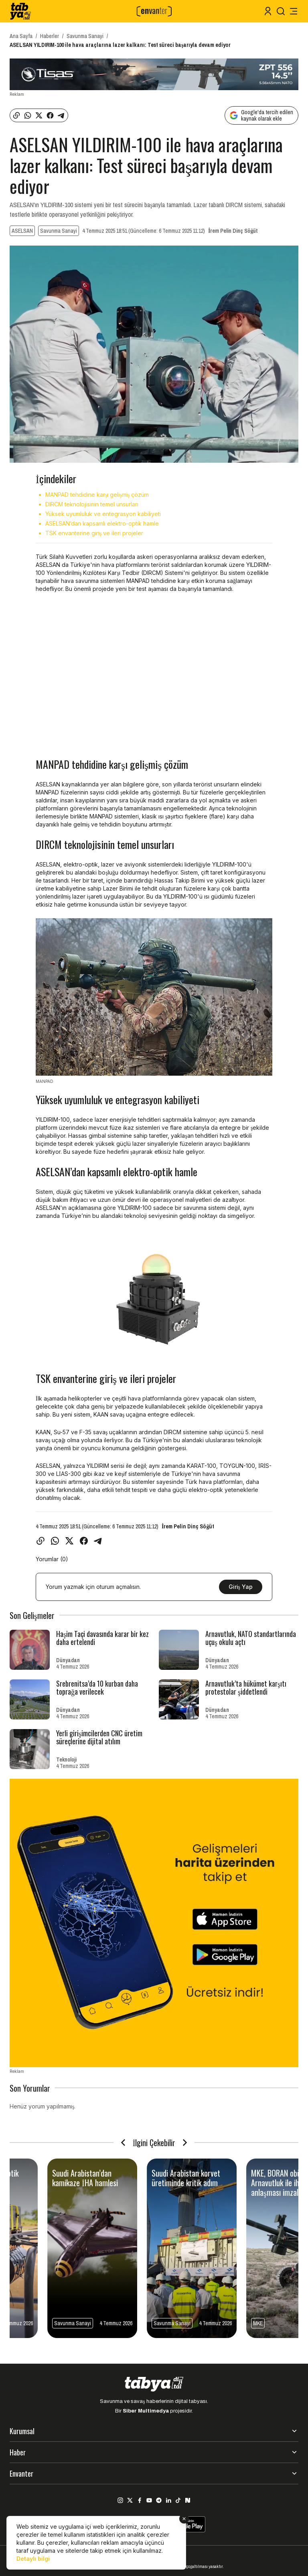 This screenshot has width=308, height=2576. Describe the element at coordinates (233, 231) in the screenshot. I see `İrem Pelin Dinç Söğüt` at that location.